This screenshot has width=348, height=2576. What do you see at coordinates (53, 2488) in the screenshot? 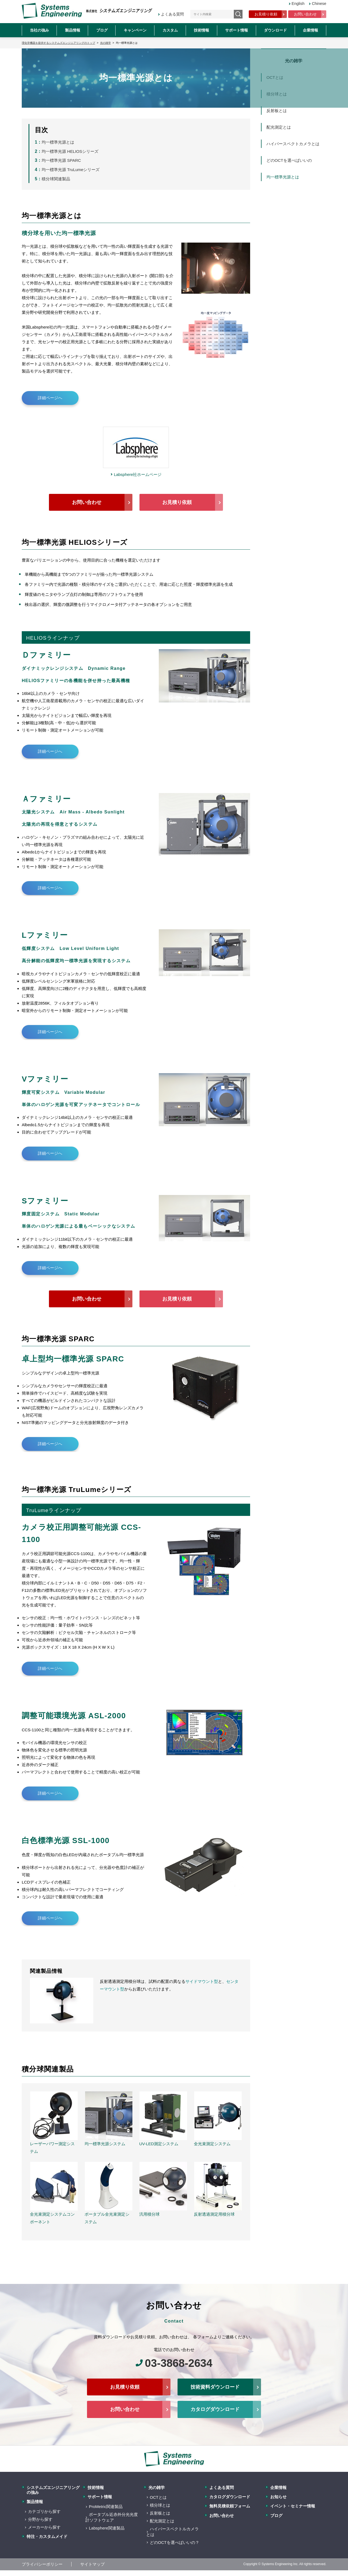
I see `システムズエンジニアリングの強み` at bounding box center [53, 2488].